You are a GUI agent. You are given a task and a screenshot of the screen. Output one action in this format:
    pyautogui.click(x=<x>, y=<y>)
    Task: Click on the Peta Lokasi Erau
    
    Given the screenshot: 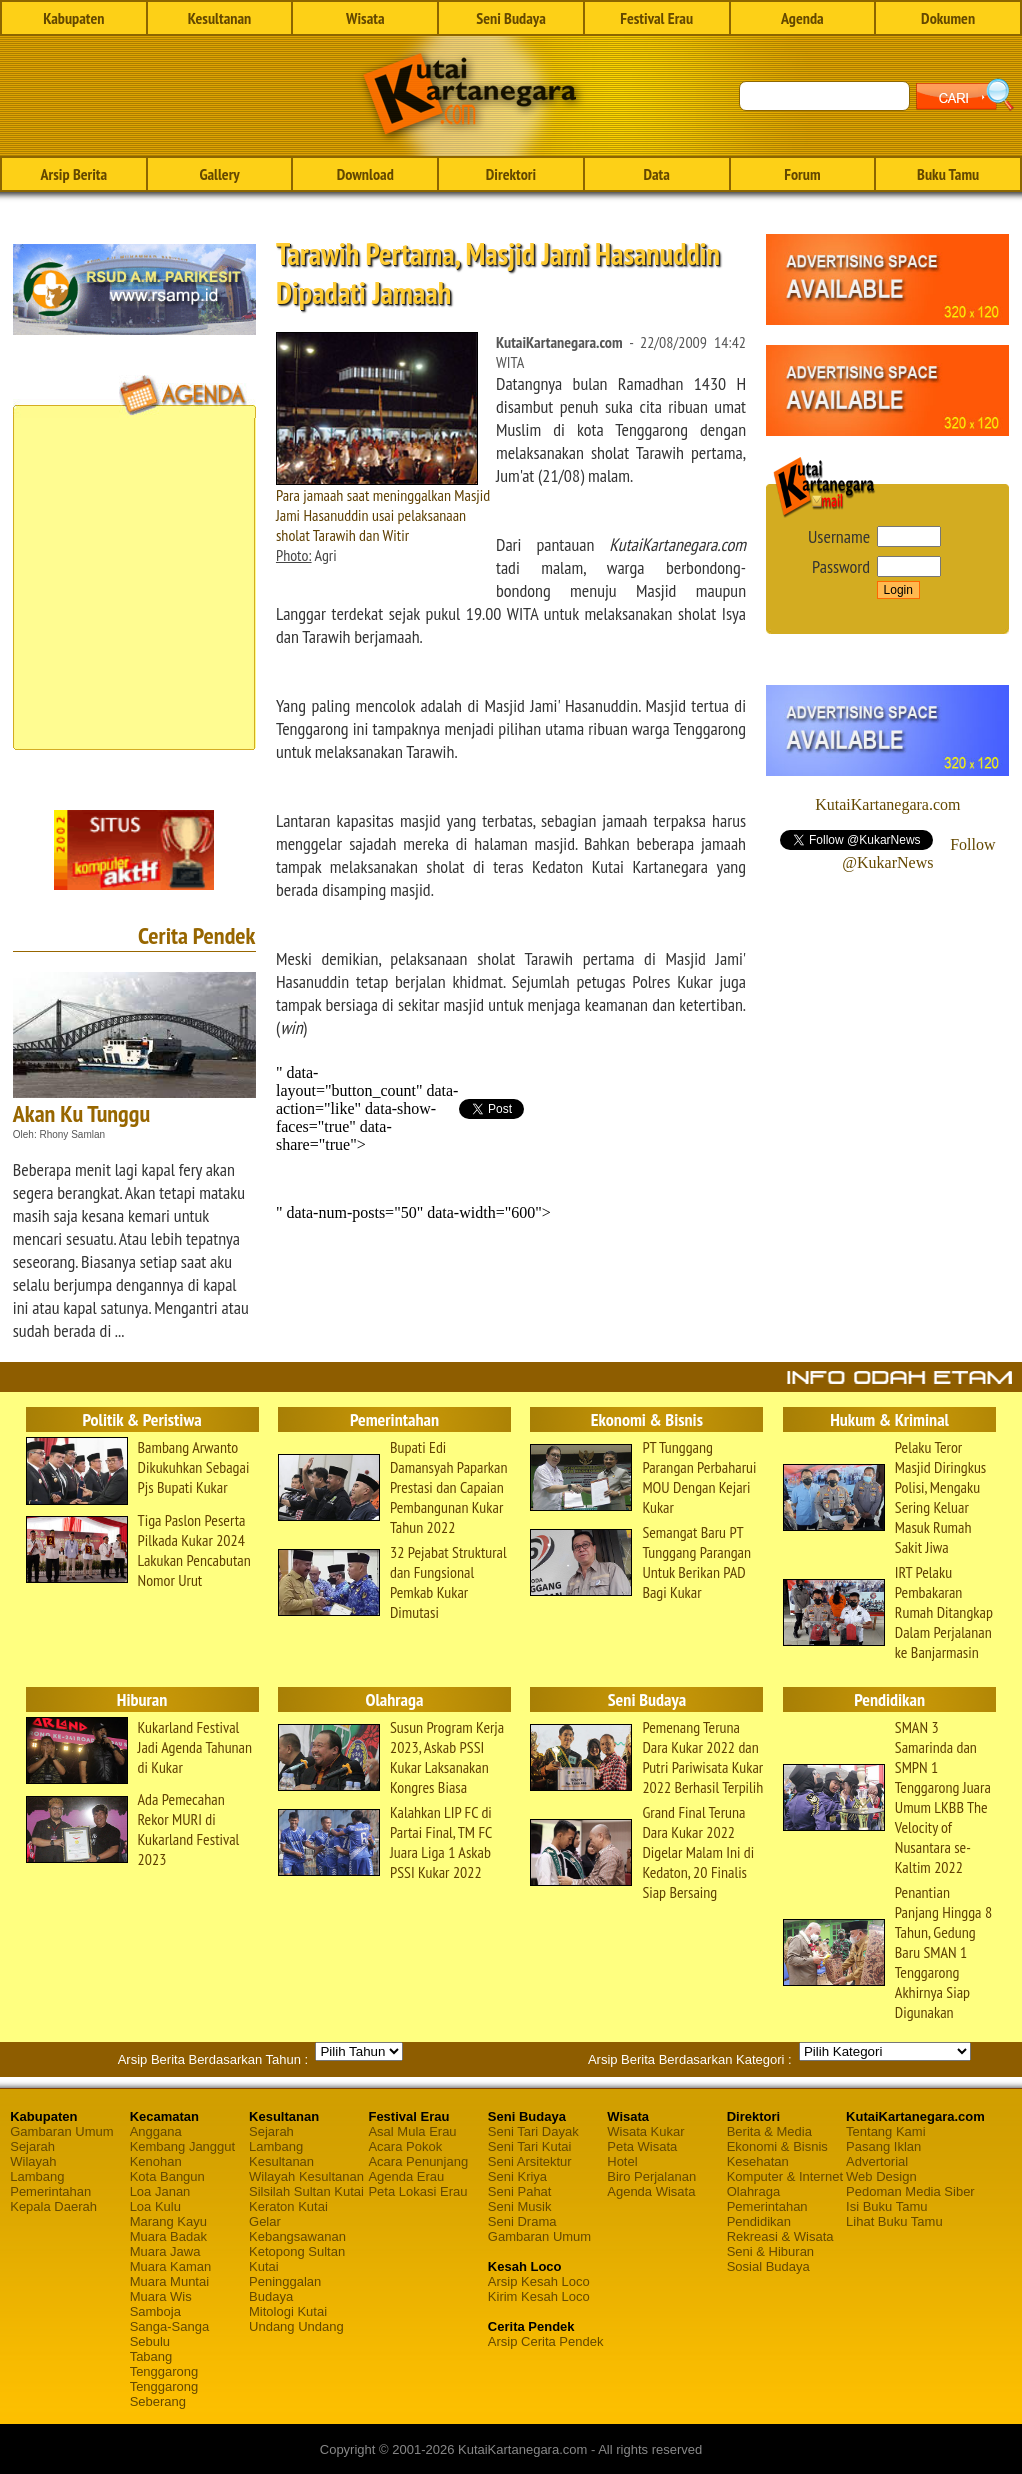 What is the action you would take?
    pyautogui.click(x=417, y=2191)
    